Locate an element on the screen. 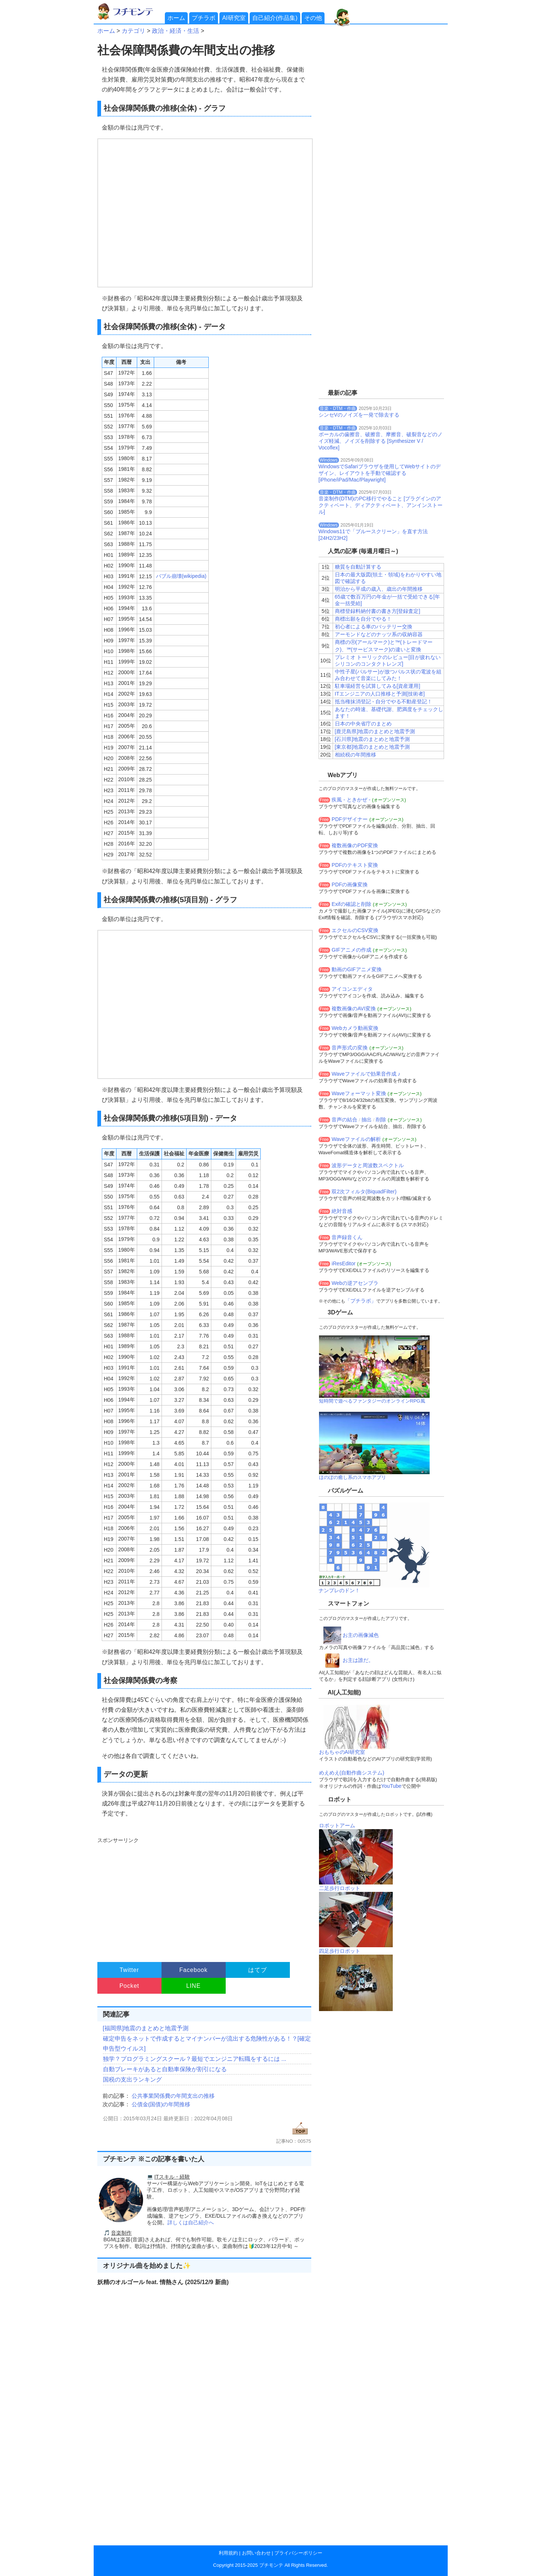  抵当権抹消登記 - 自分でやる不動産登記！ is located at coordinates (383, 701).